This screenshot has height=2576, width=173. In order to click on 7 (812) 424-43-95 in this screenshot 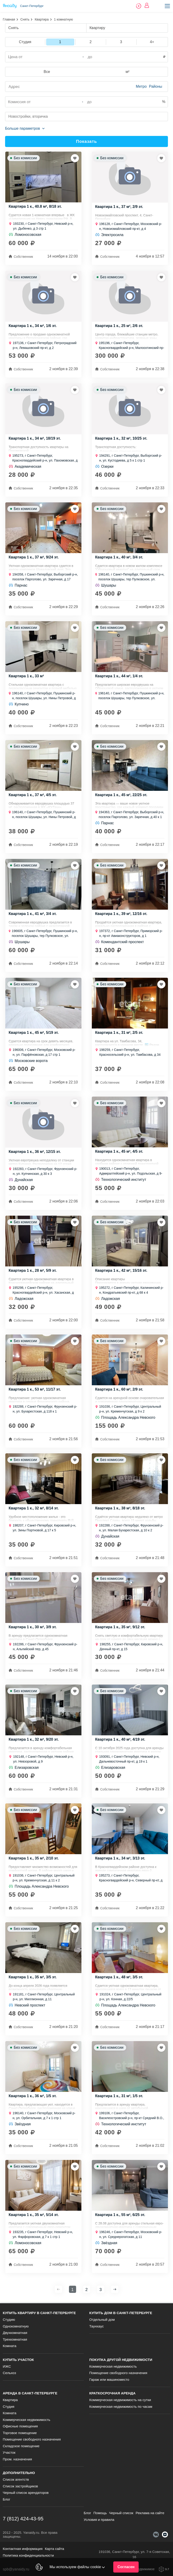, I will do `click(23, 2518)`.